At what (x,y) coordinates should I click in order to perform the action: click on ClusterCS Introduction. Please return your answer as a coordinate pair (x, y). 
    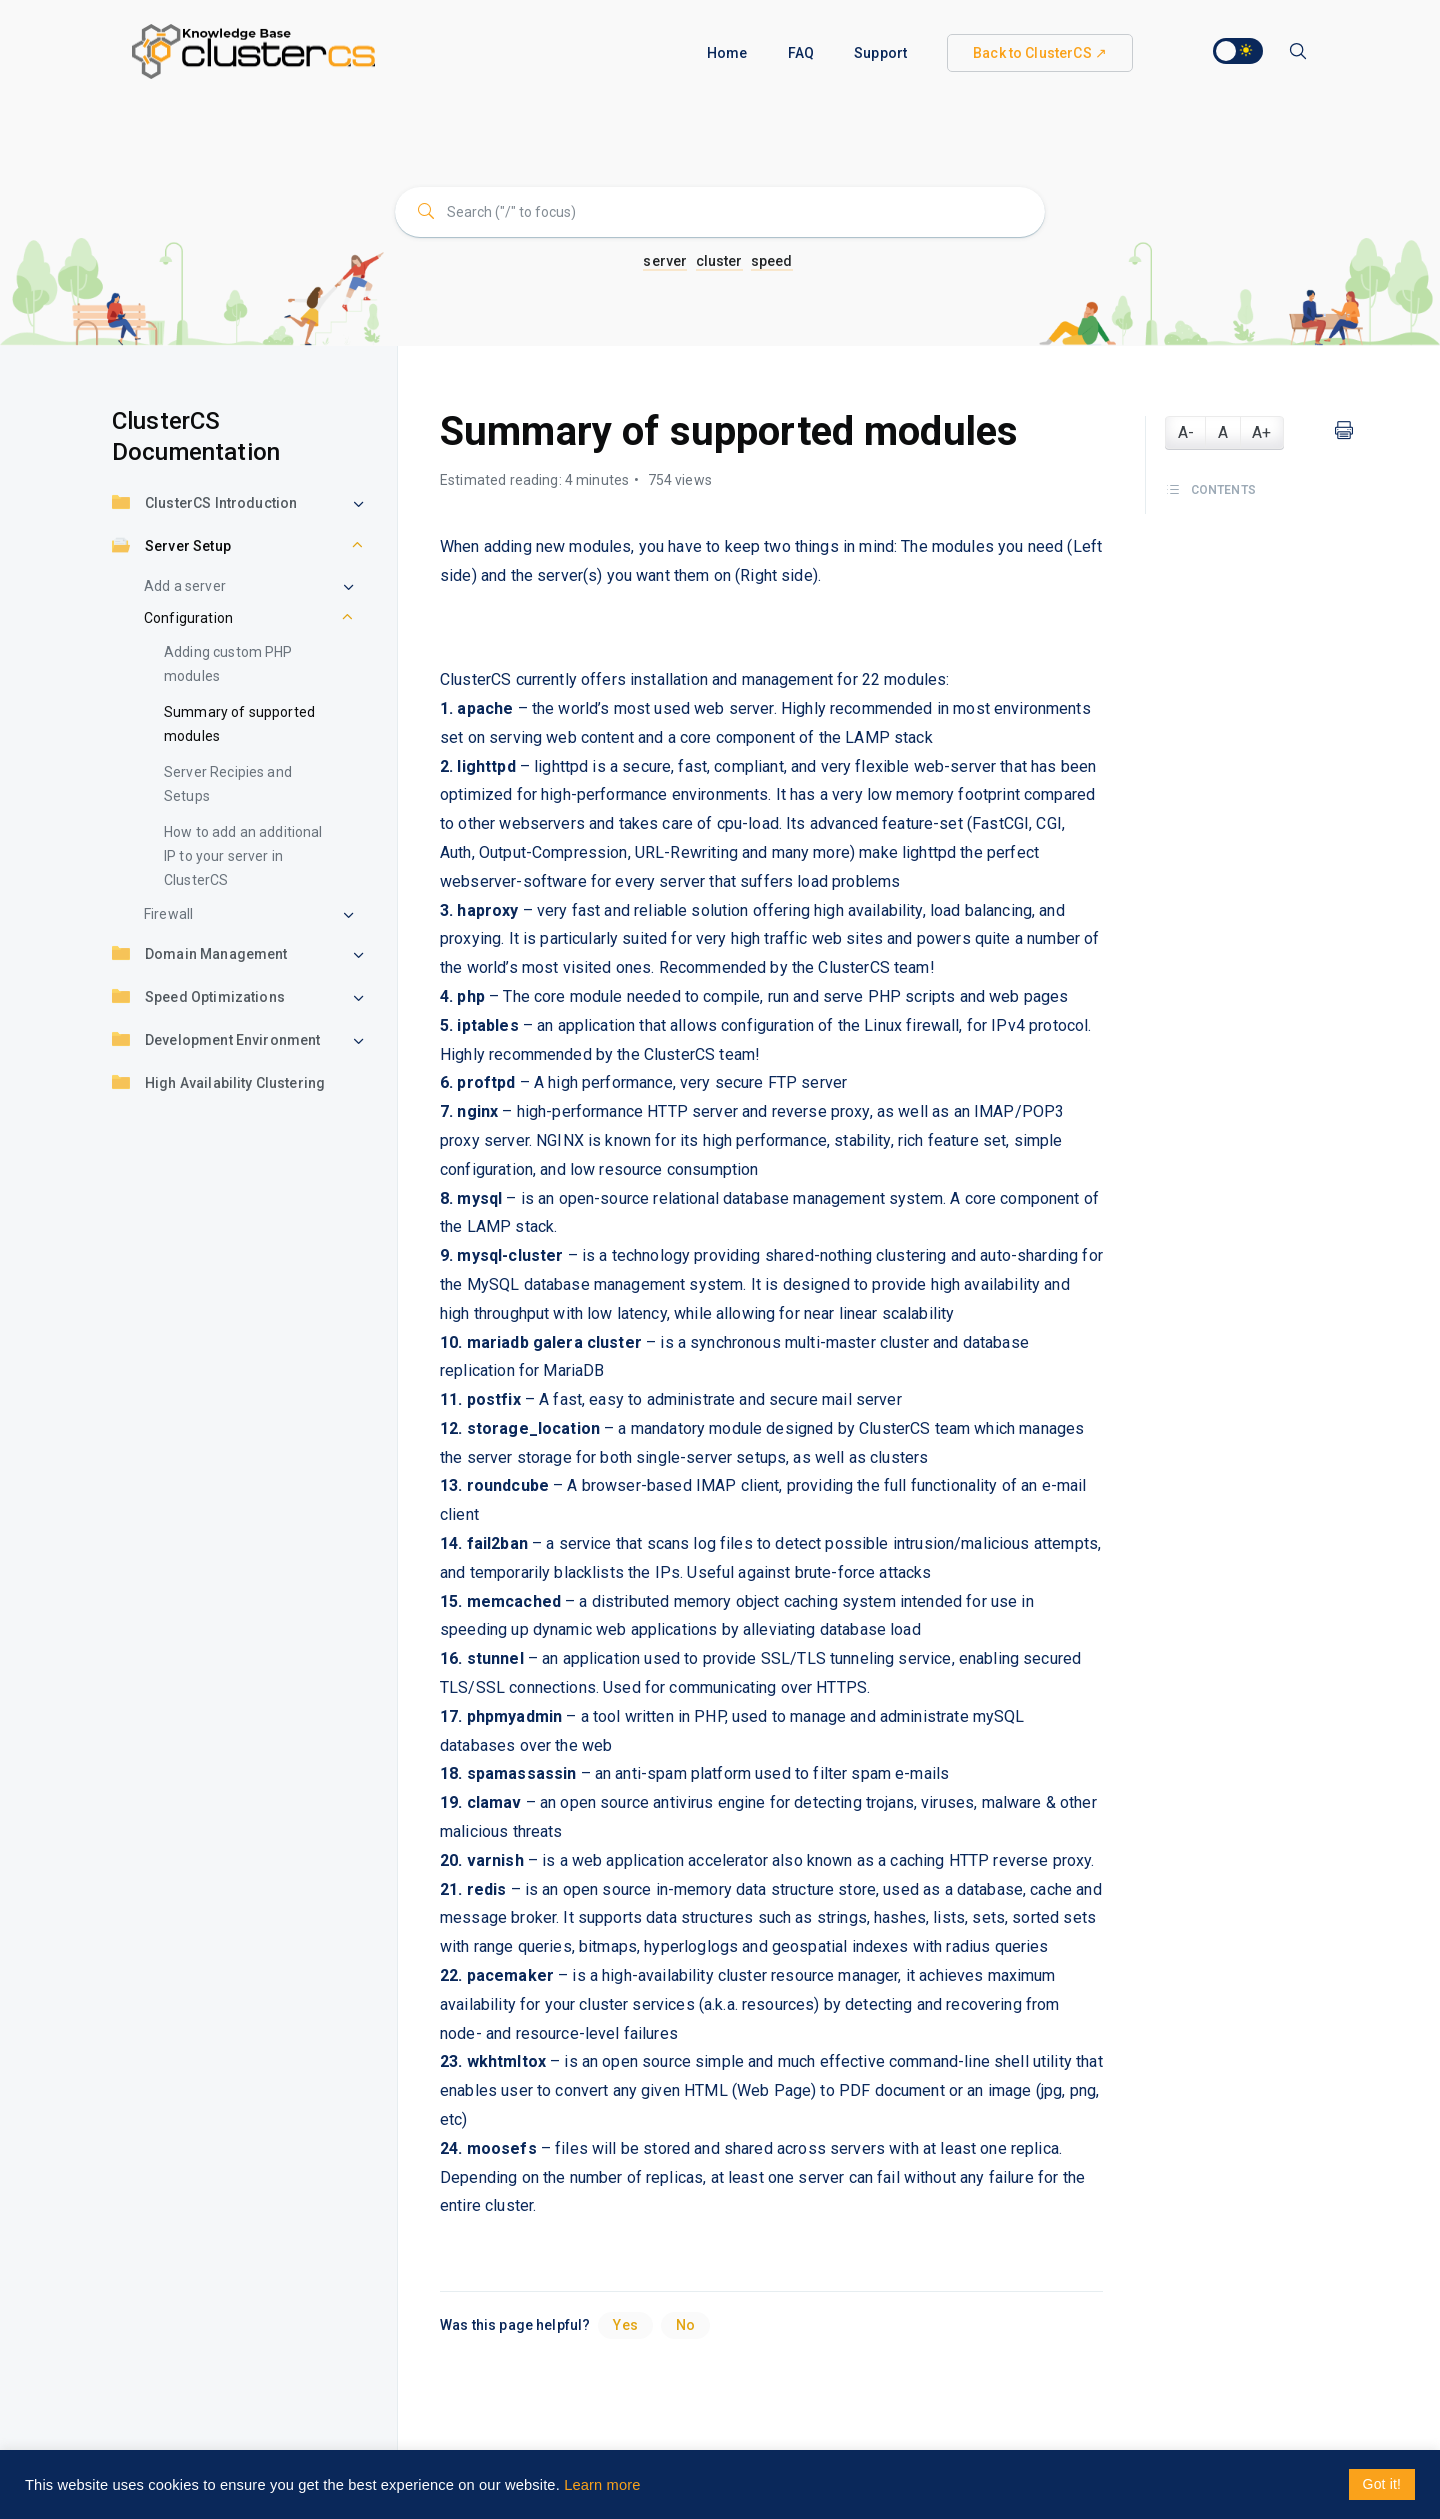
    Looking at the image, I should click on (204, 504).